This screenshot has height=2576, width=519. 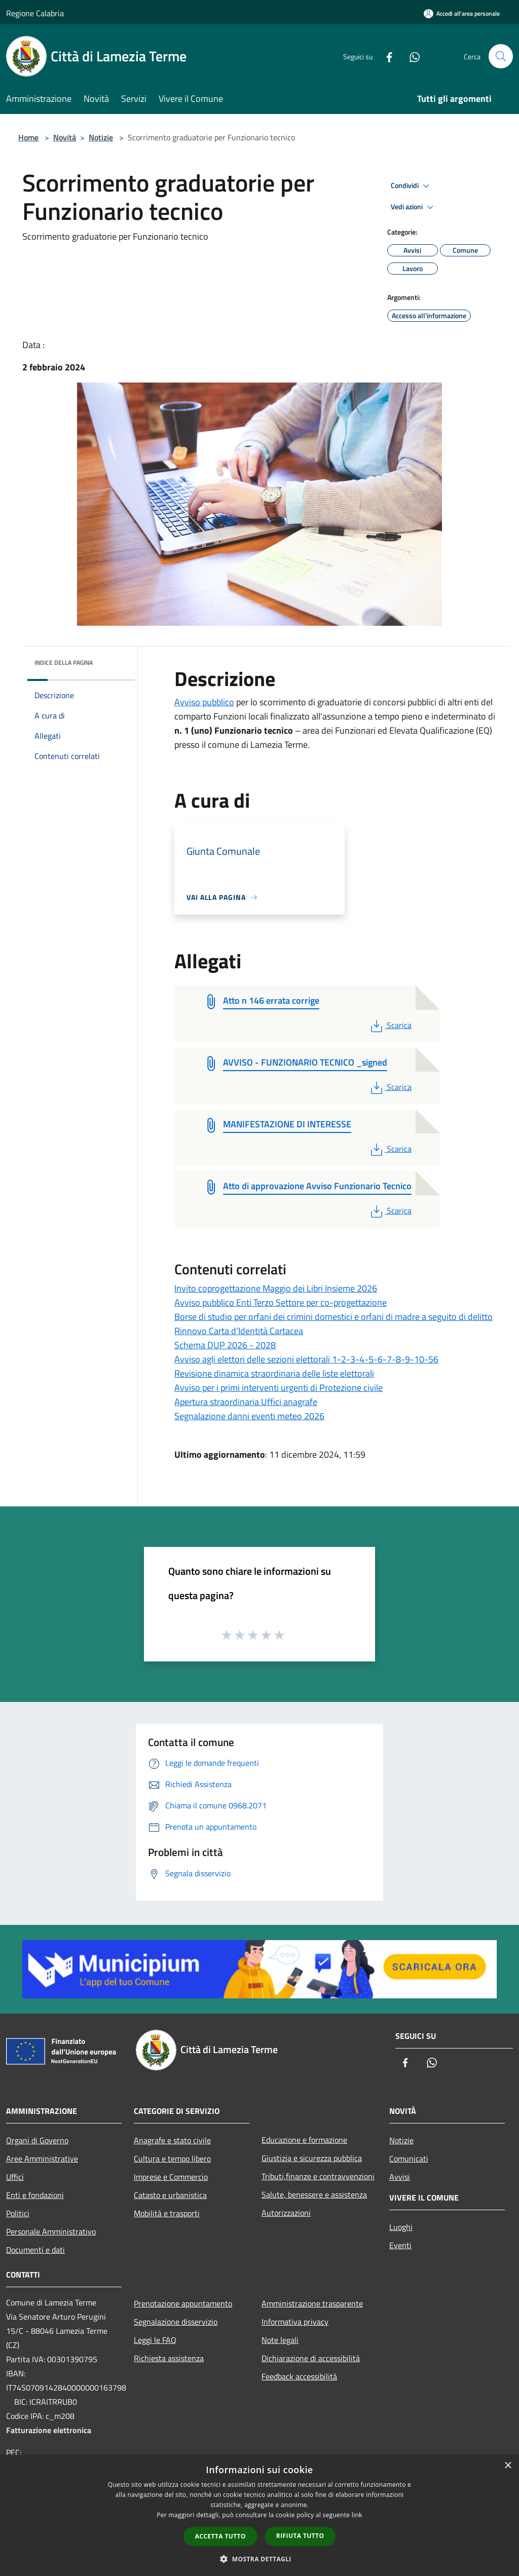 I want to click on × [button], so click(x=507, y=2466).